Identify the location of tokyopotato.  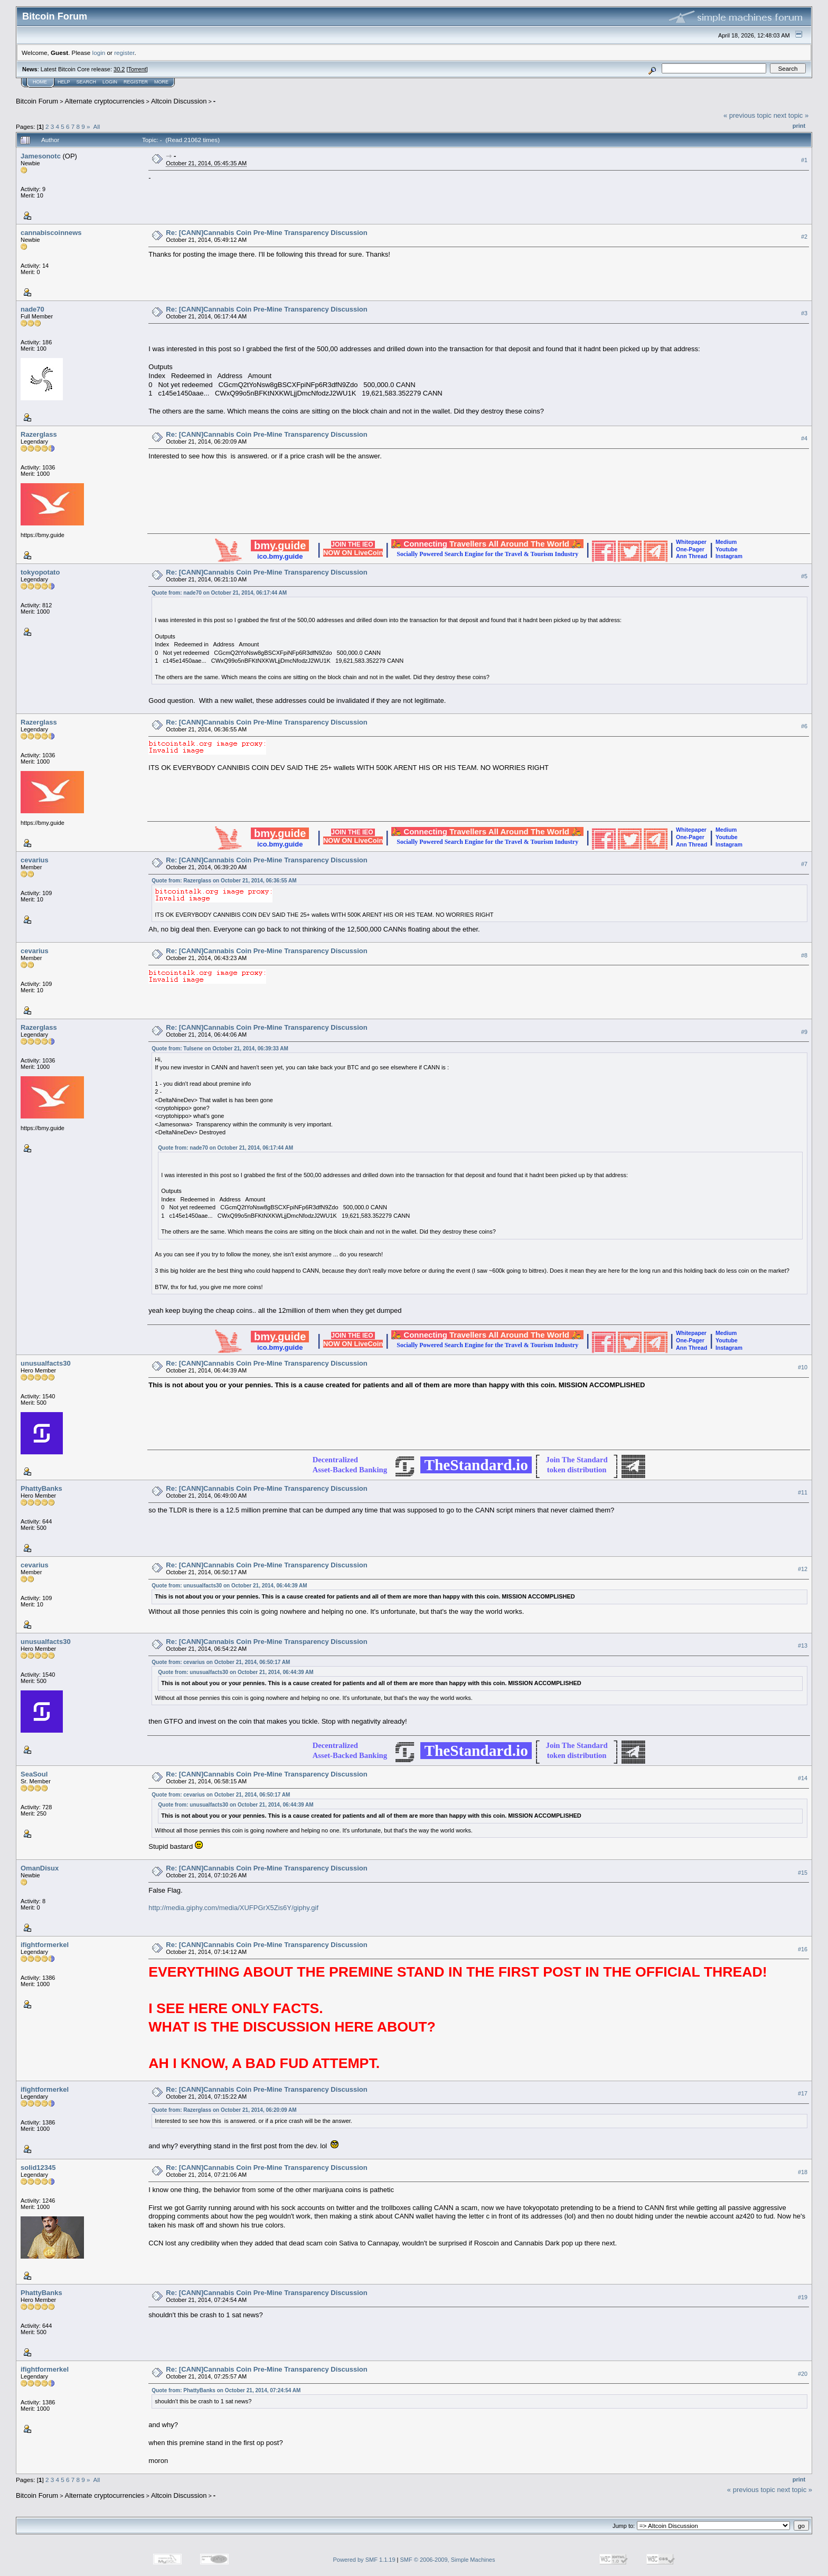
(40, 572).